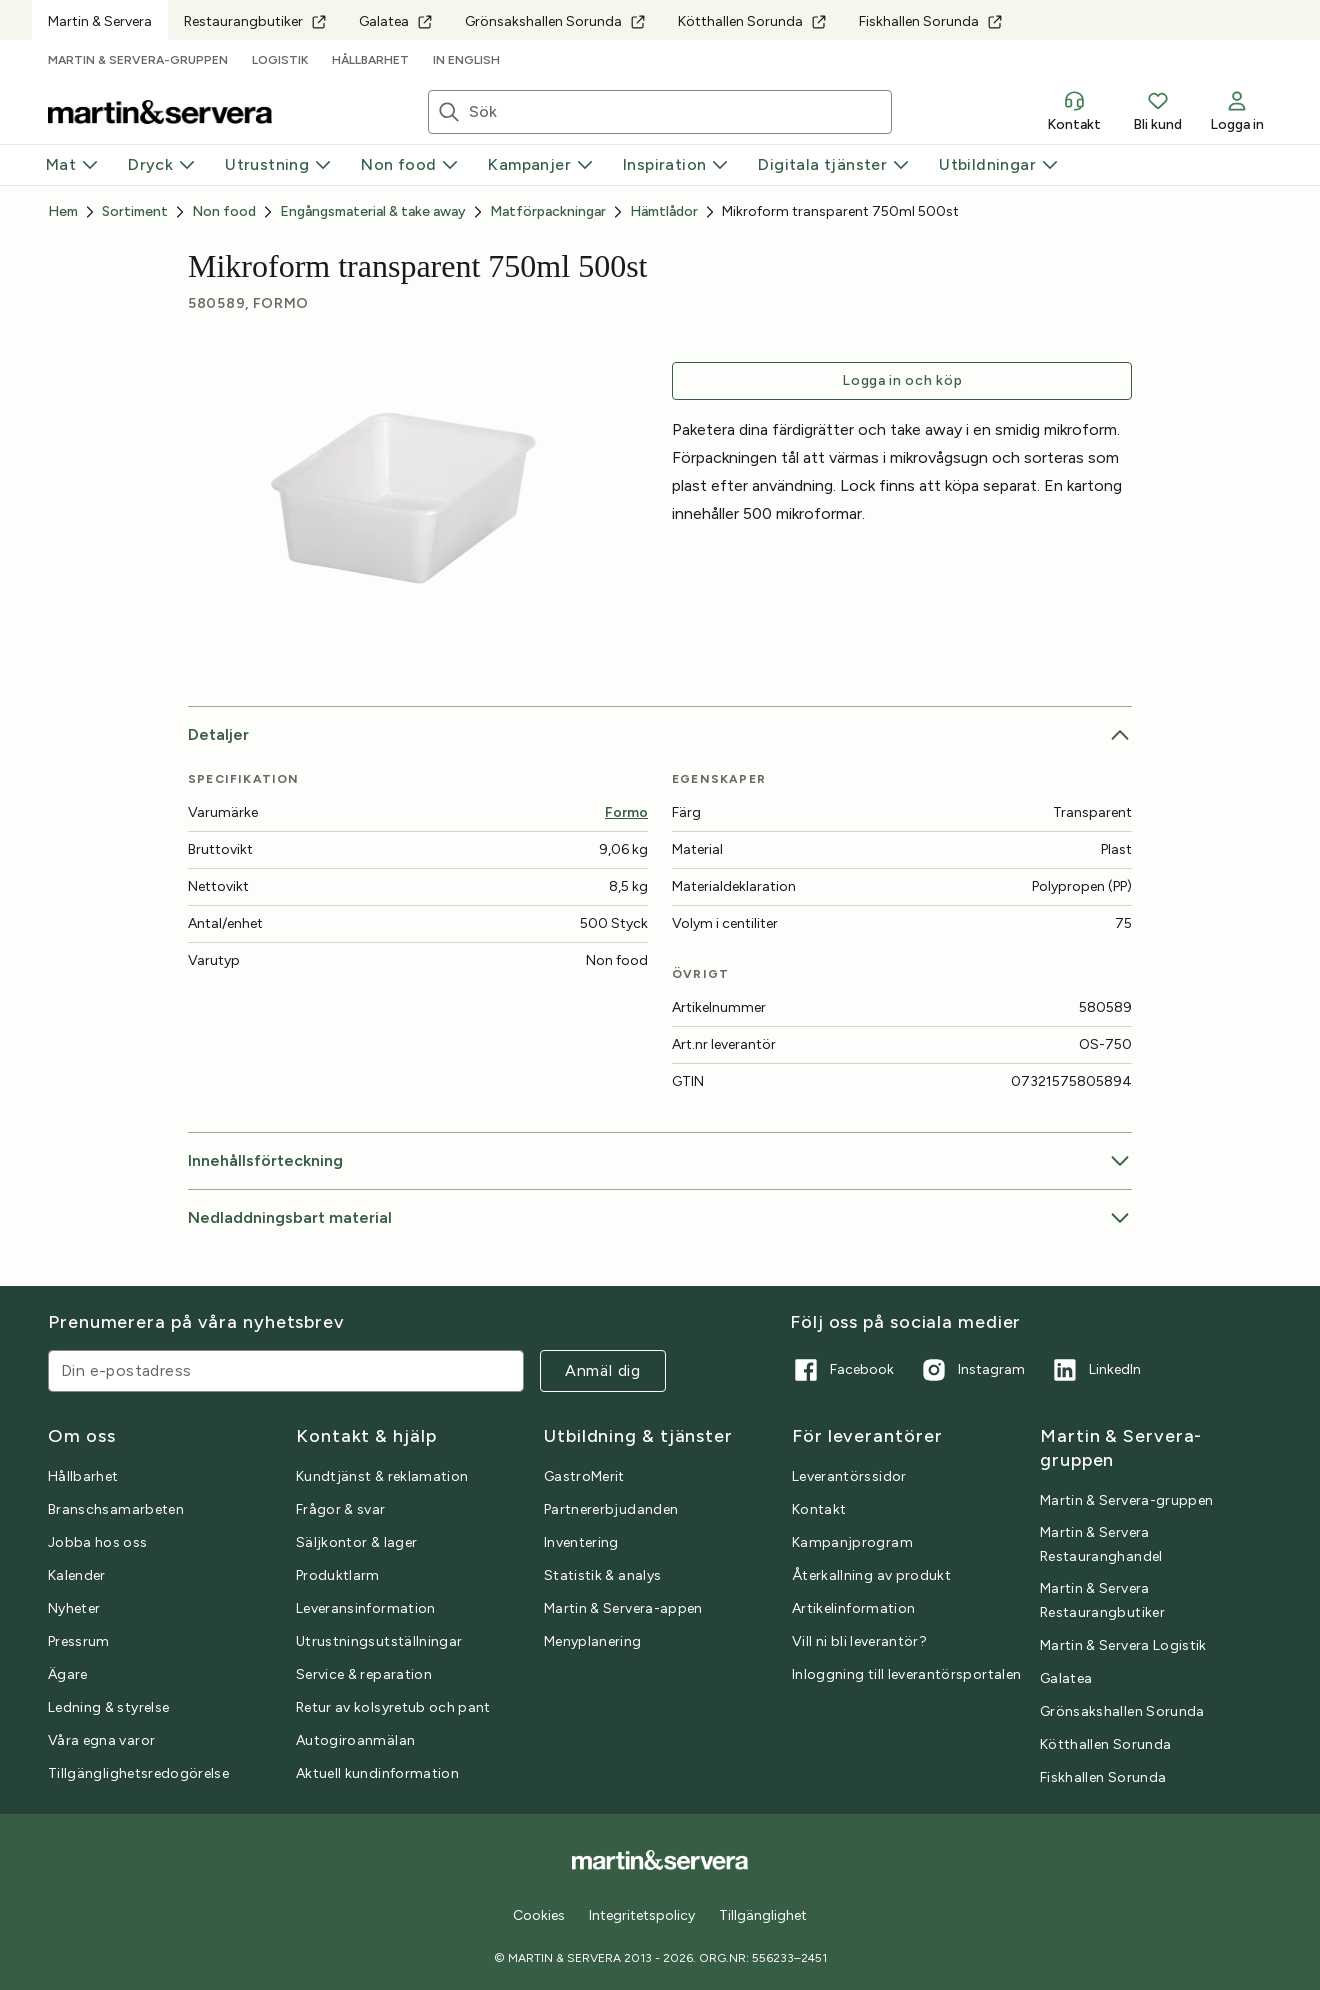 Image resolution: width=1320 pixels, height=1990 pixels. I want to click on Anmäl dig, so click(603, 1370).